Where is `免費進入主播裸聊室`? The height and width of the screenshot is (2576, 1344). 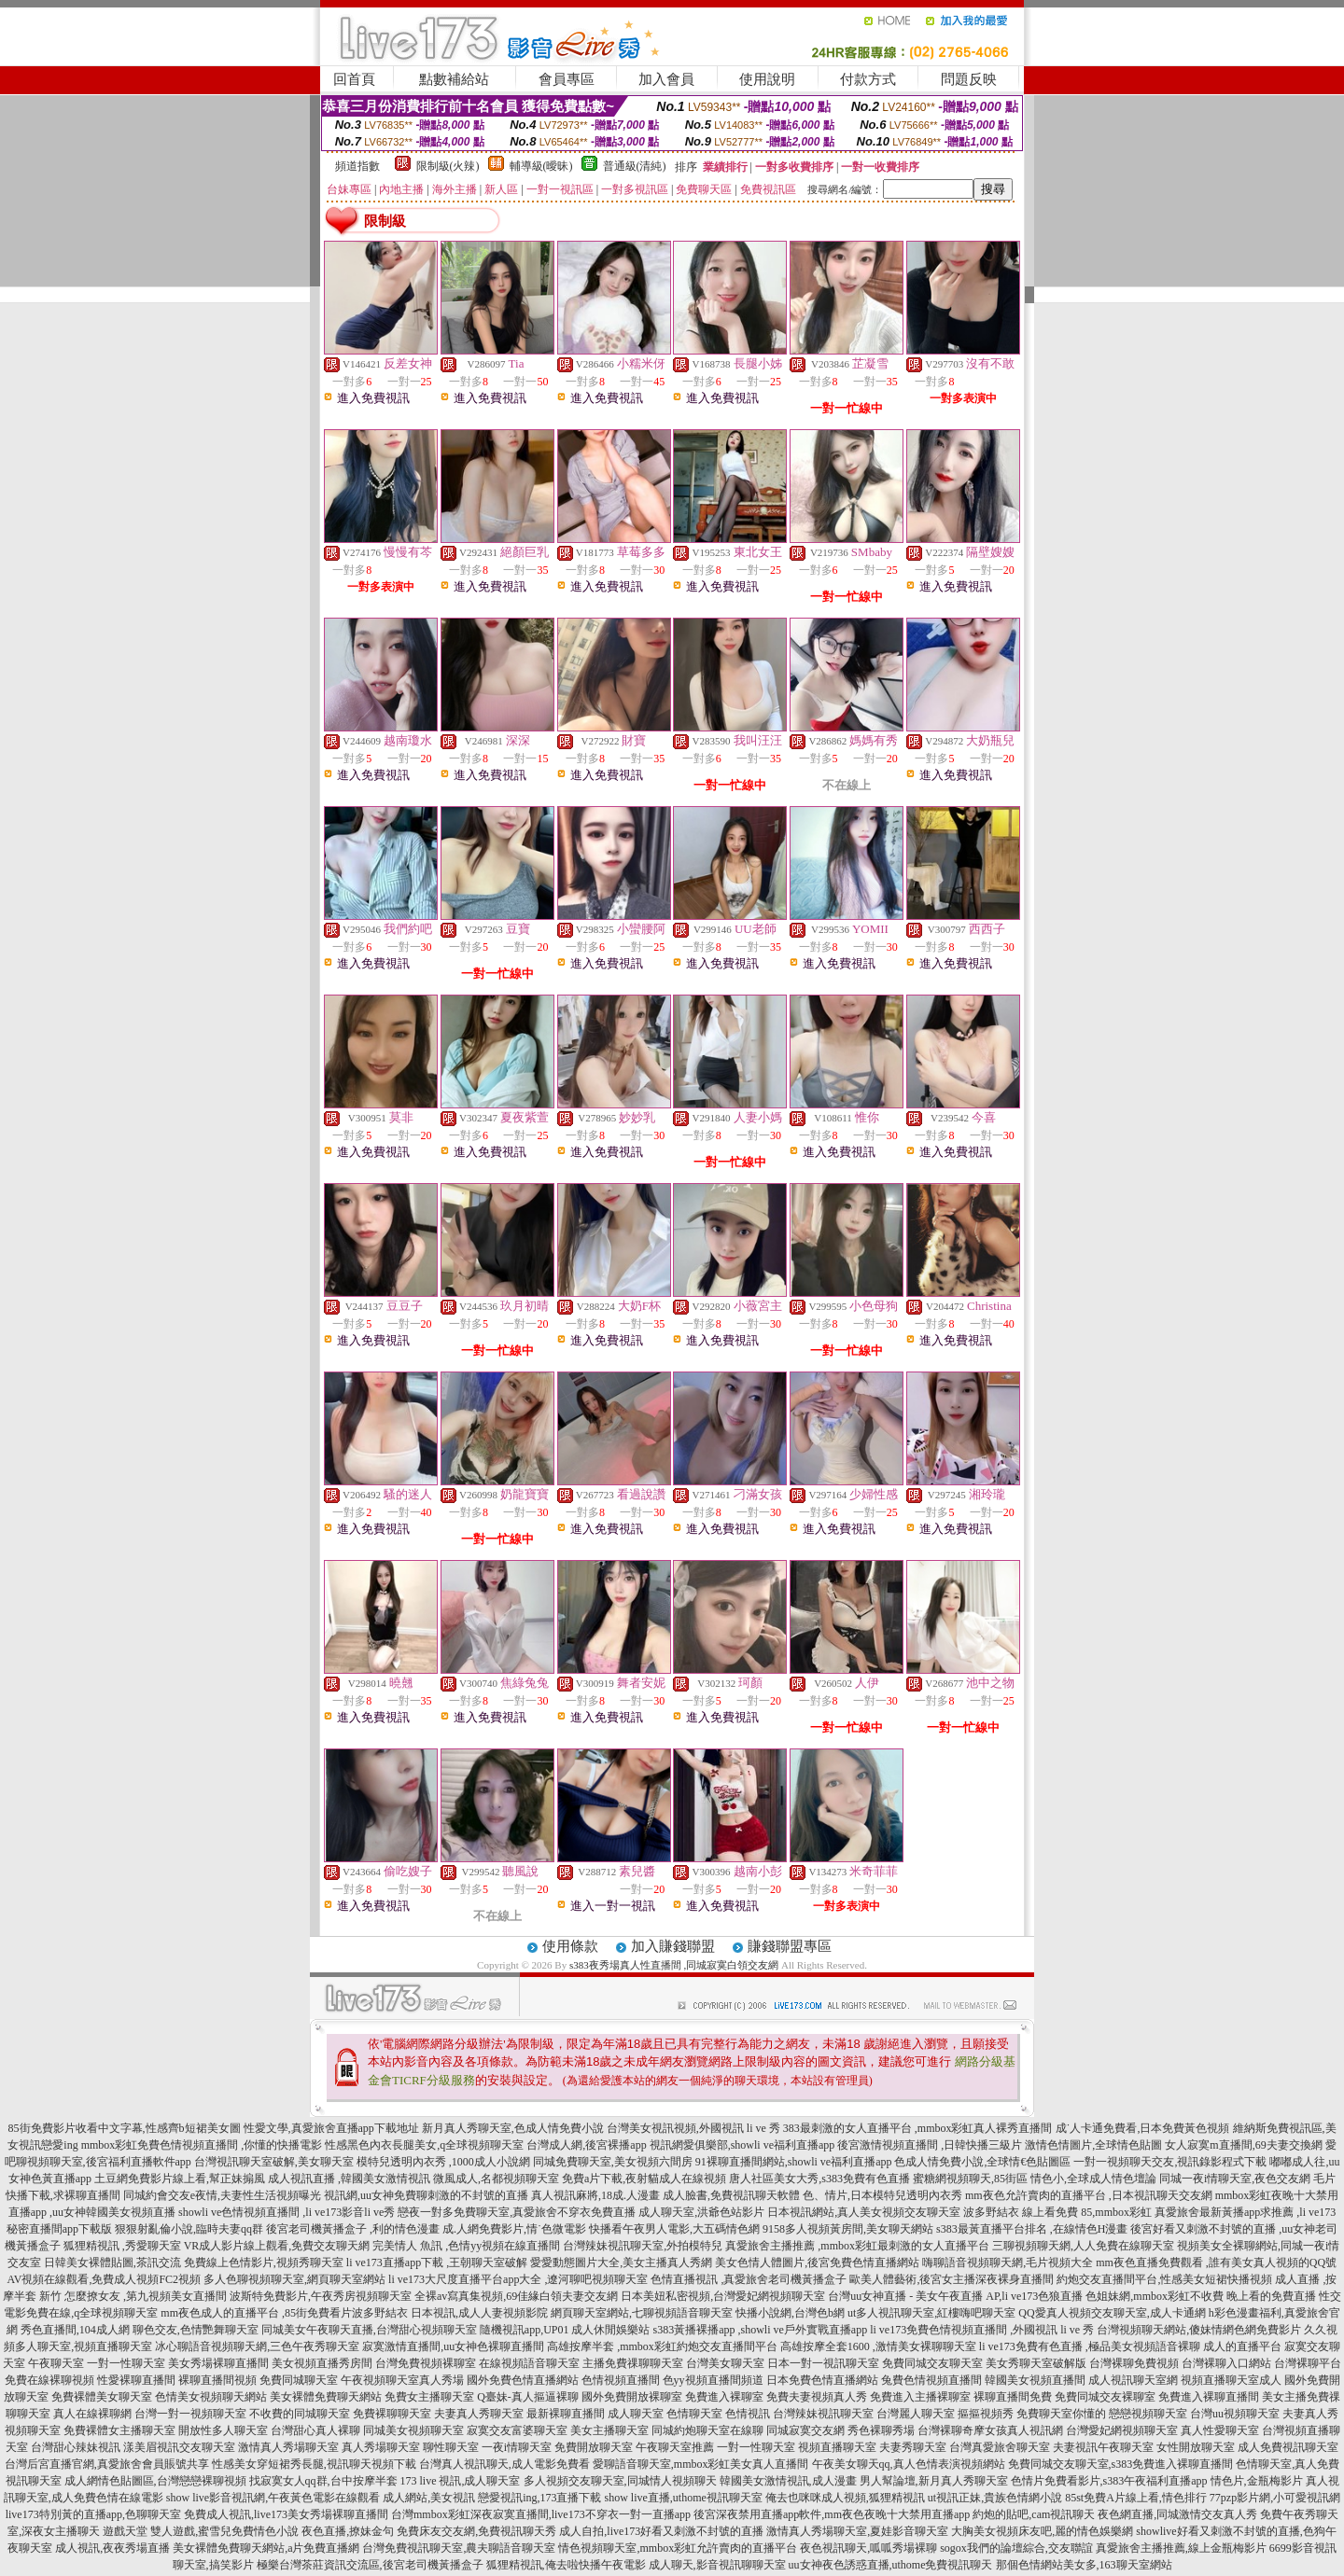
免費進入主播裸聊室 is located at coordinates (920, 2396).